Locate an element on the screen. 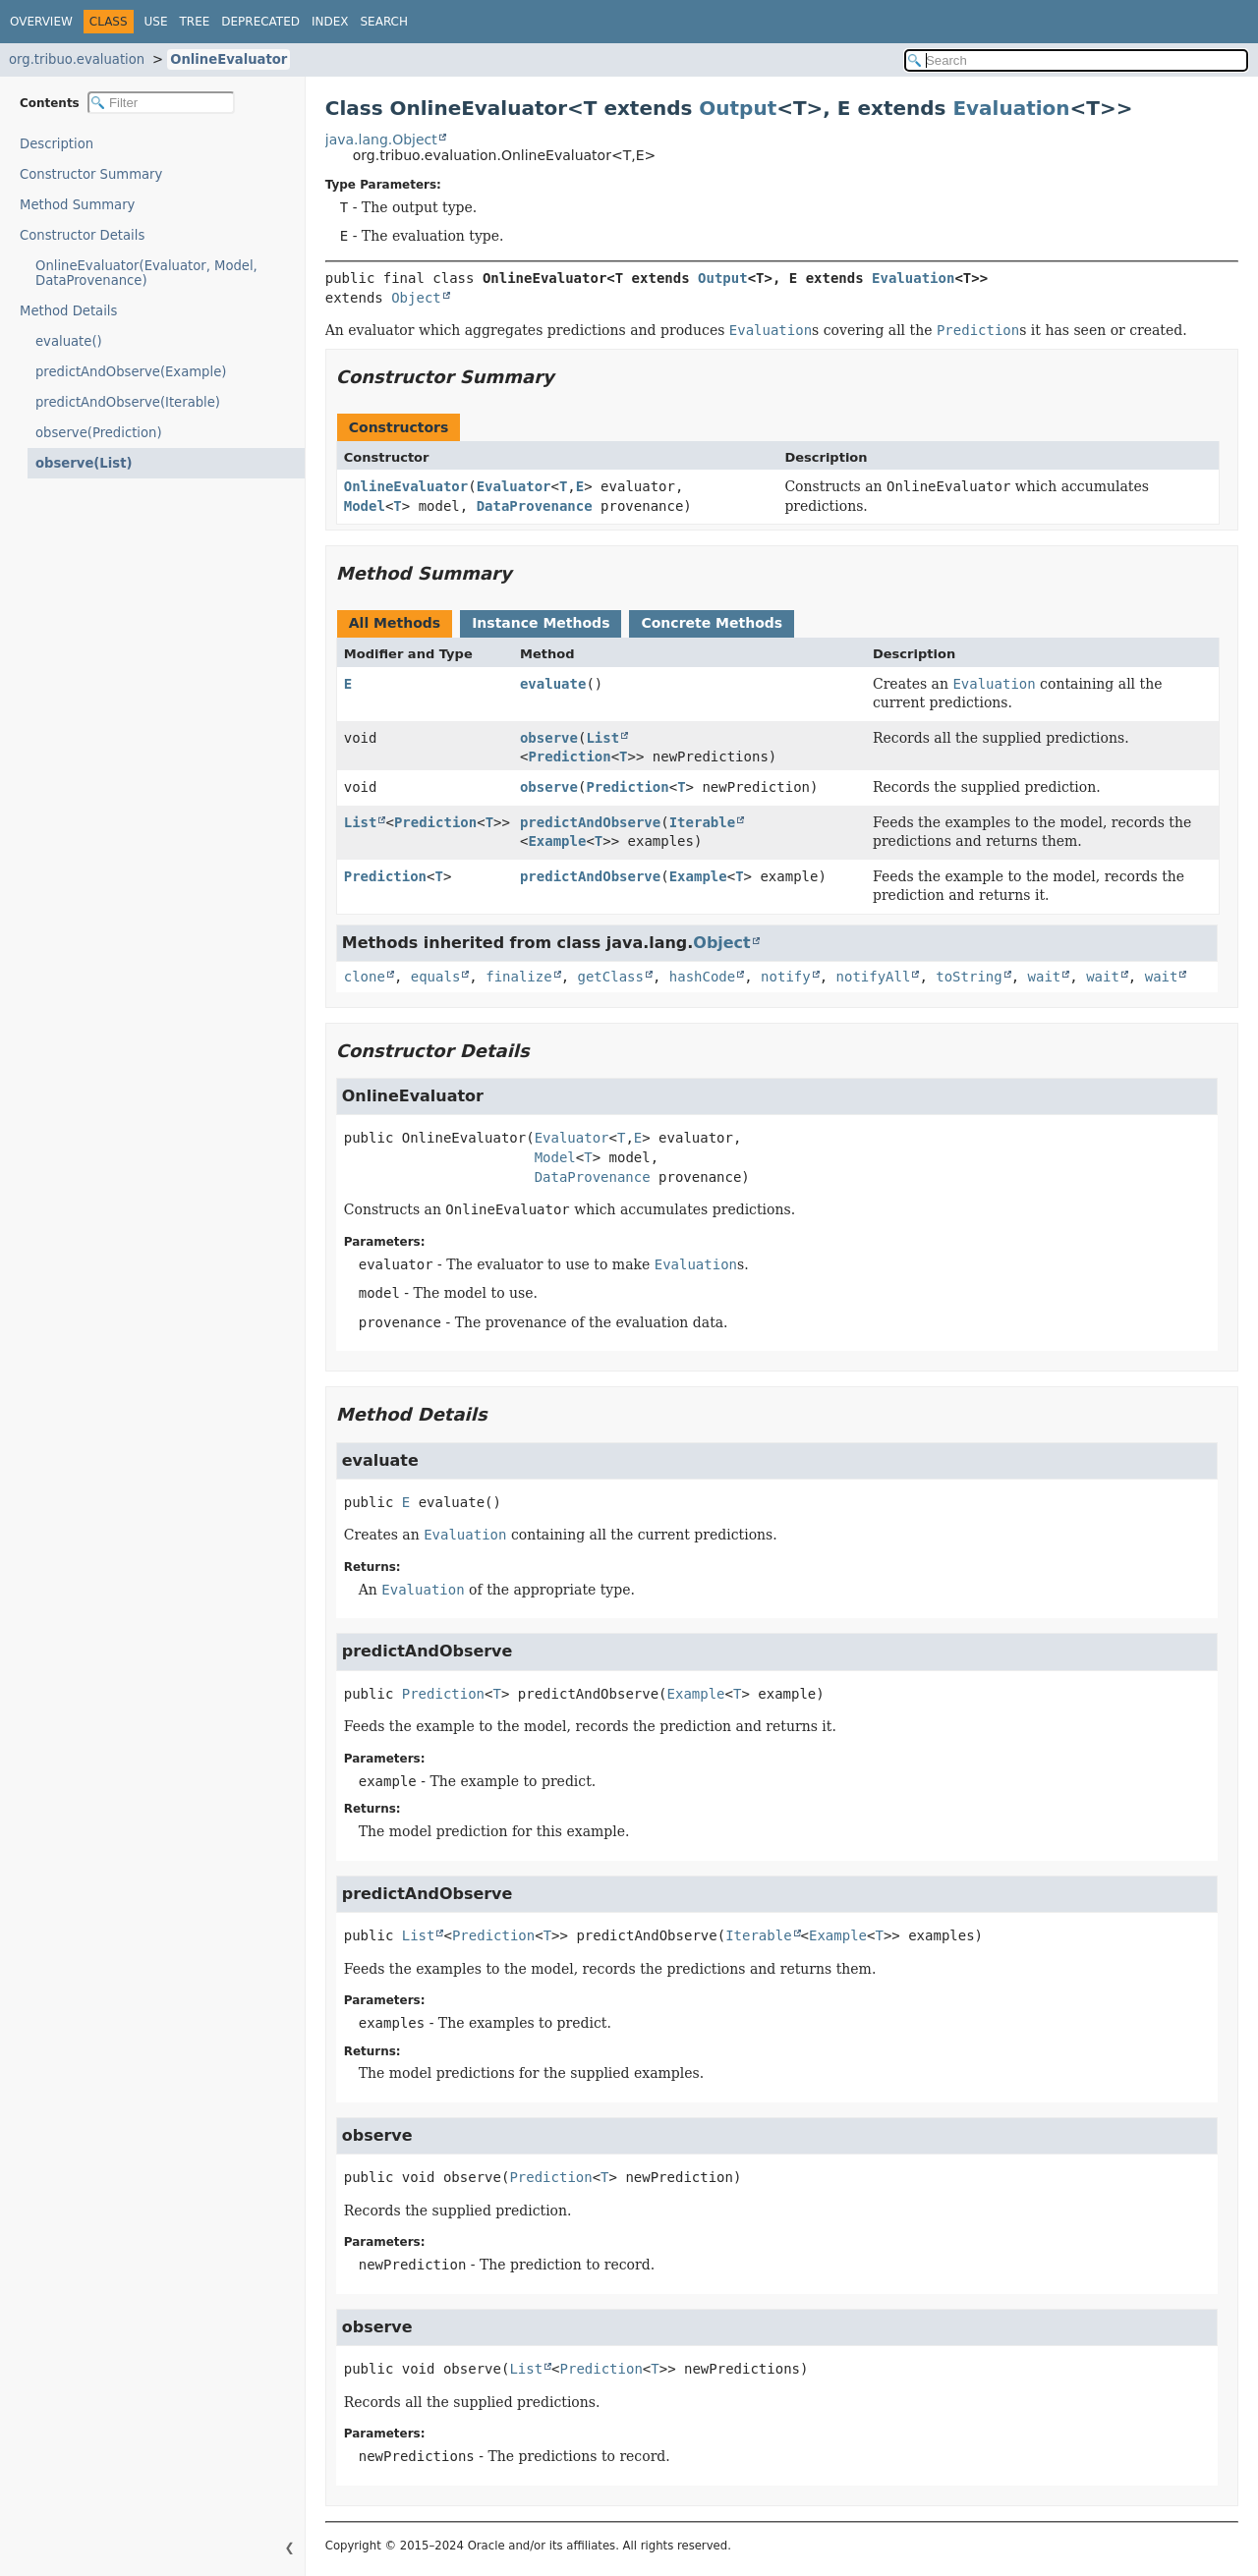  observe is located at coordinates (549, 738).